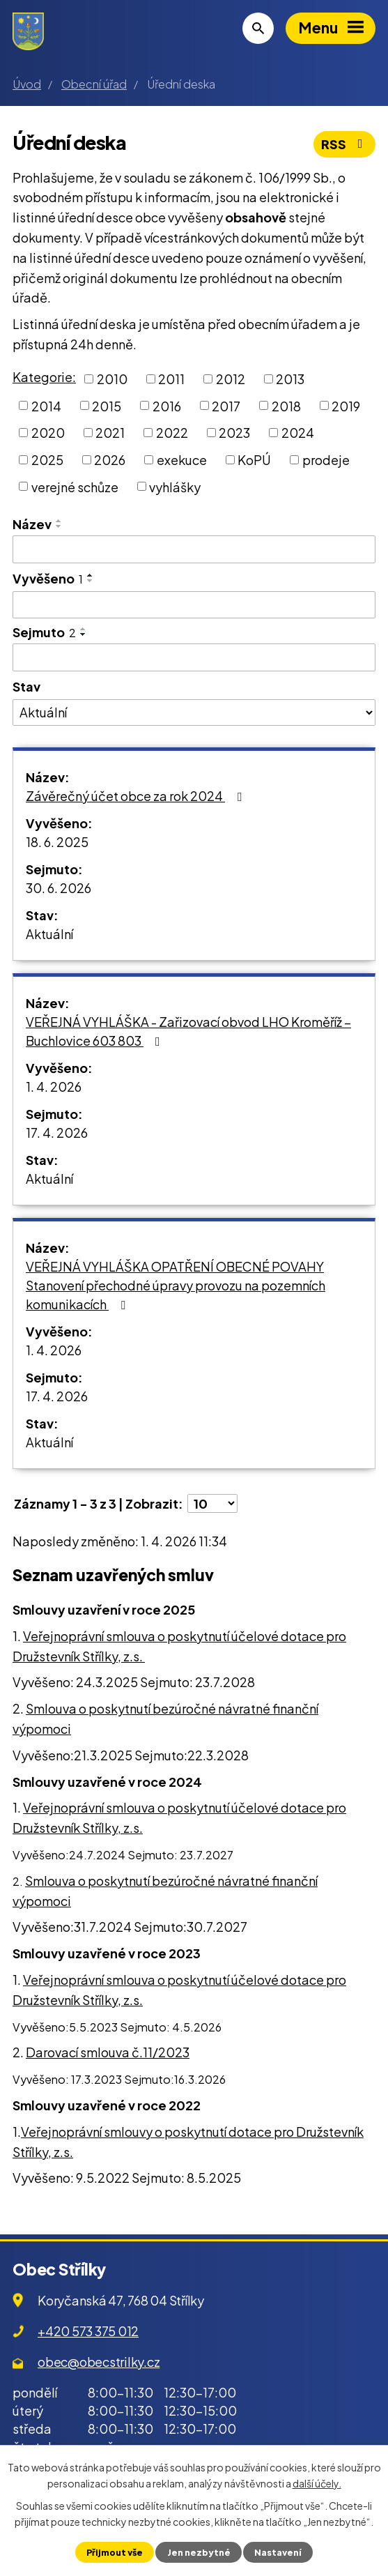  Describe the element at coordinates (48, 433) in the screenshot. I see `2020` at that location.